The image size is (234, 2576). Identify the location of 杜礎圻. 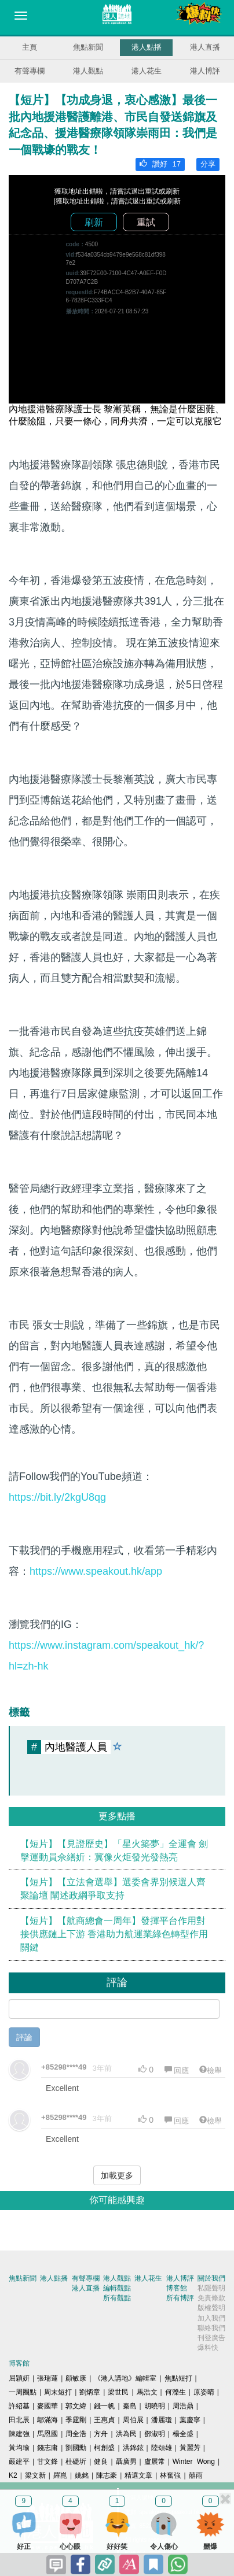
(75, 2461).